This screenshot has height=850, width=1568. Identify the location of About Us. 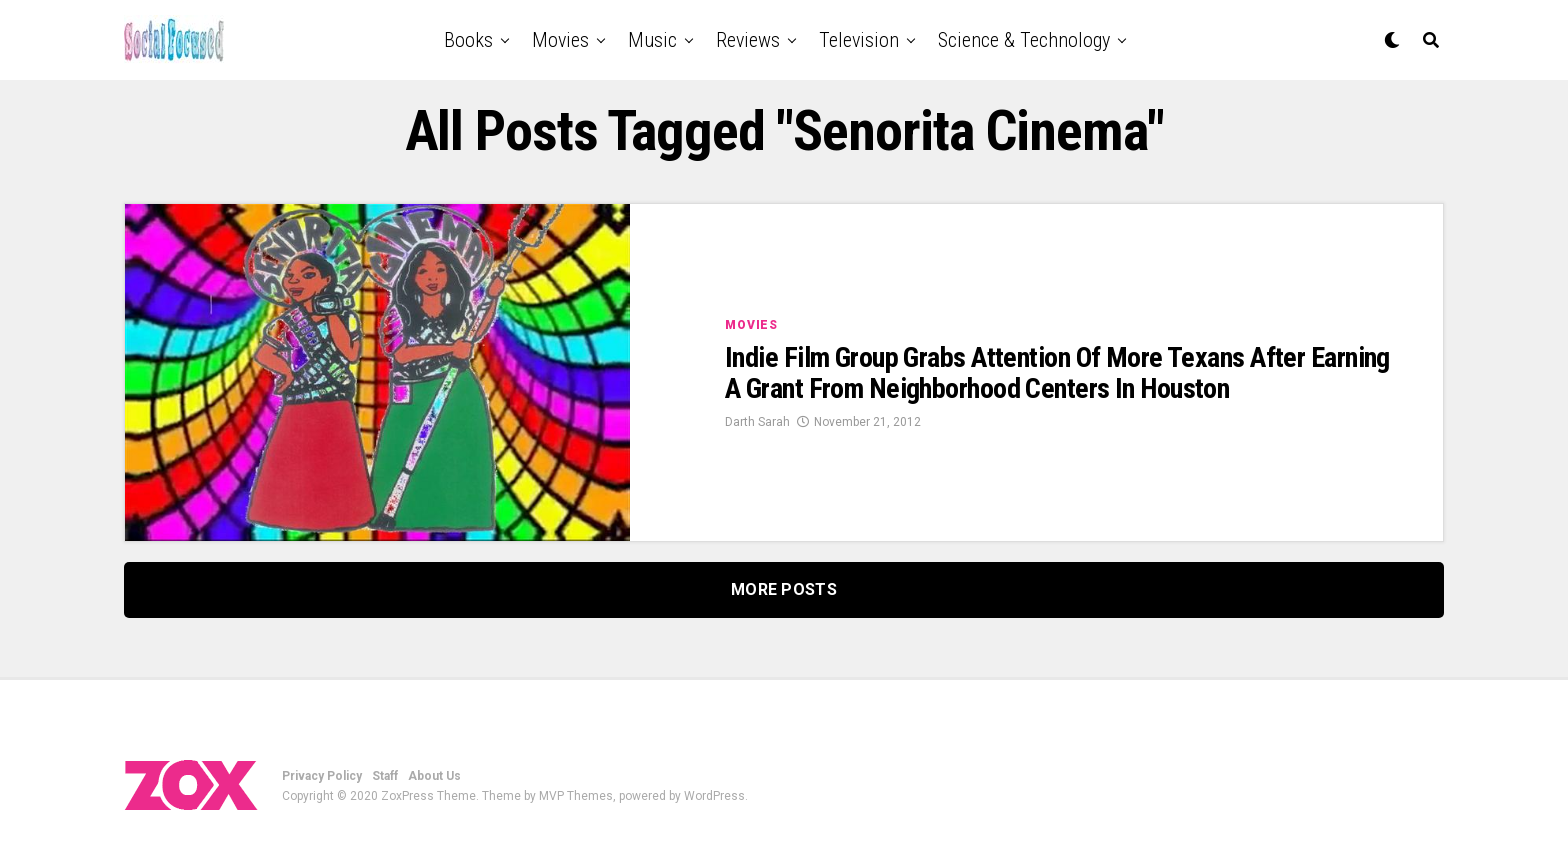
(434, 776).